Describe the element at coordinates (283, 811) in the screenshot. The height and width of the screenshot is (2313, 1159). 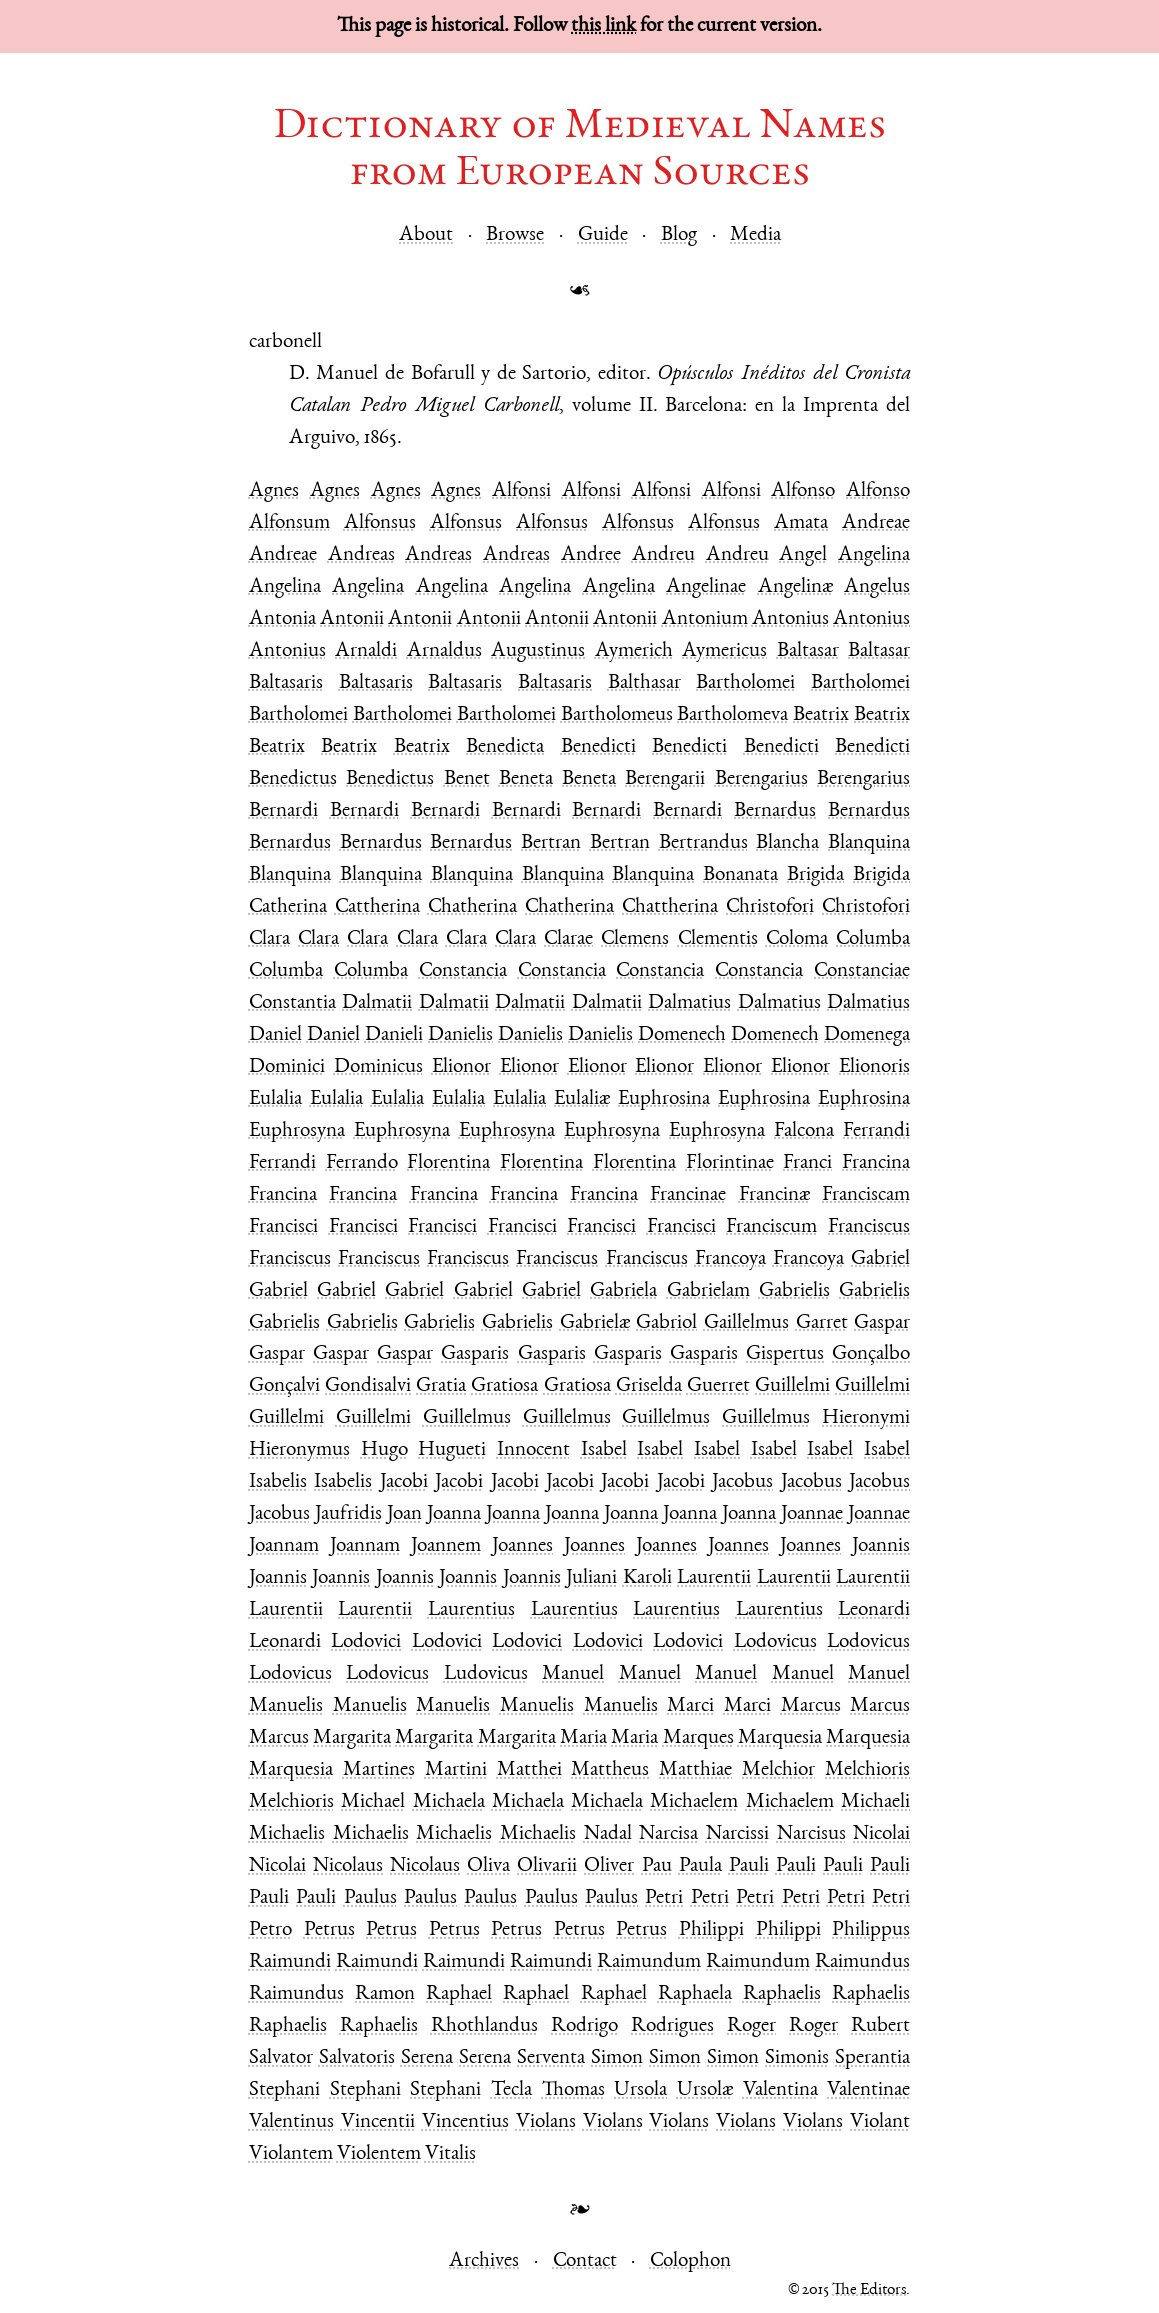
I see `Bernardi` at that location.